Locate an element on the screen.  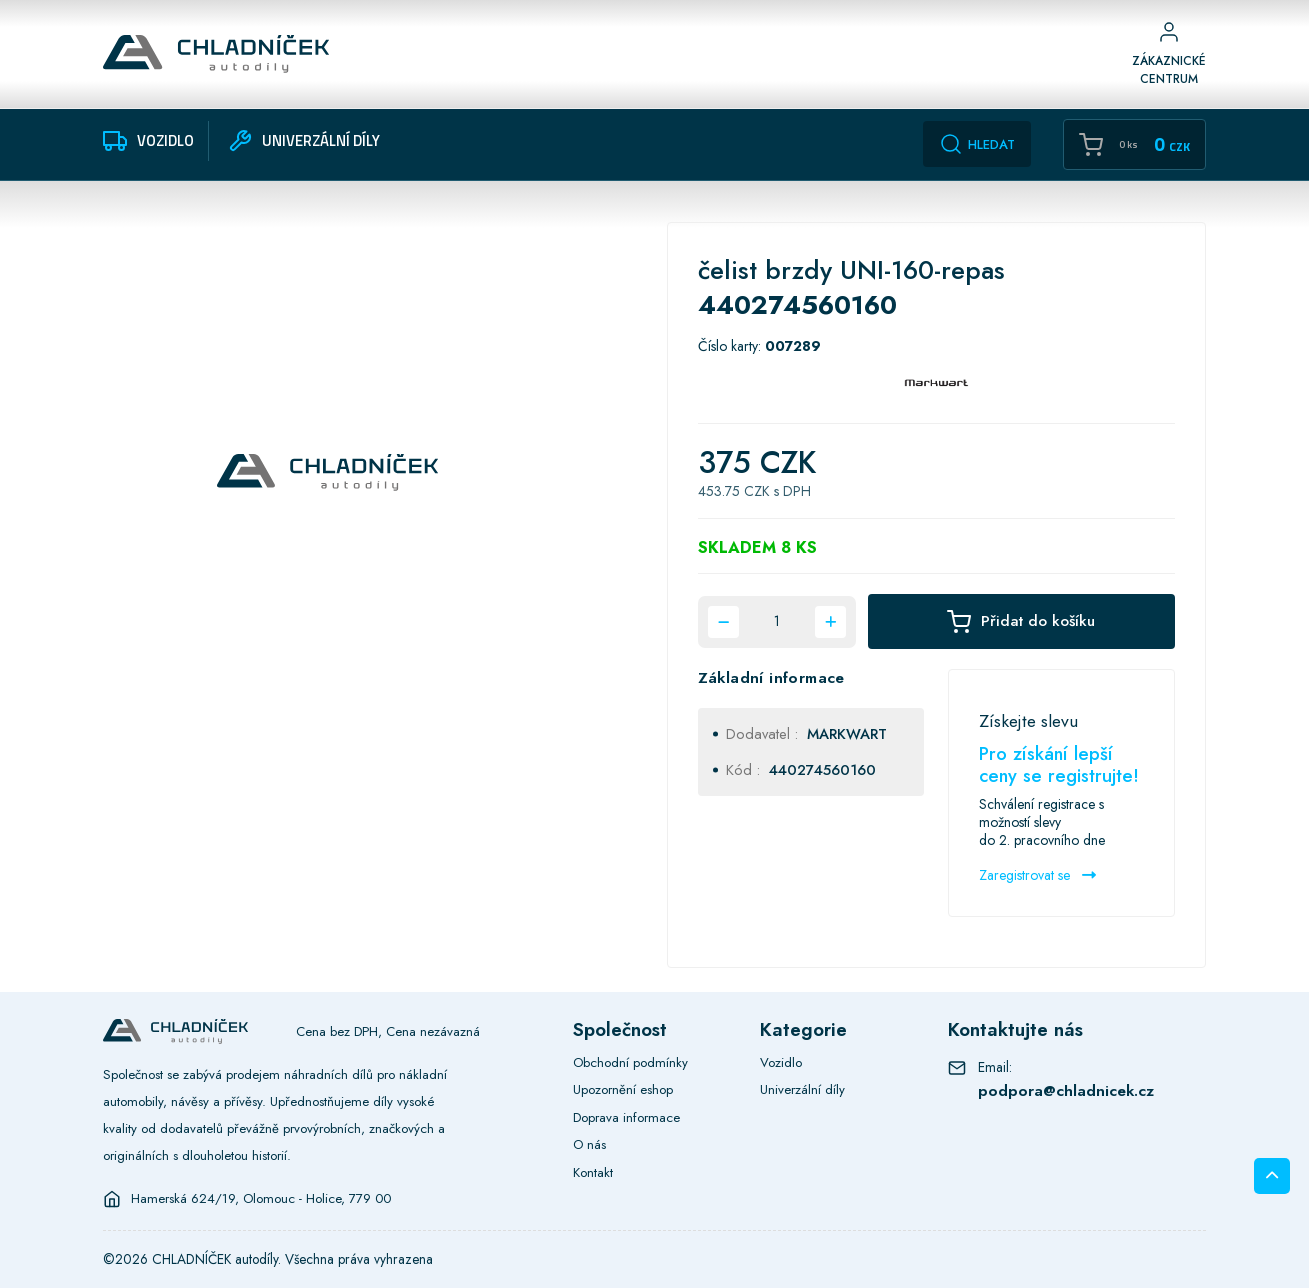
Přidat do košíku is located at coordinates (1021, 622).